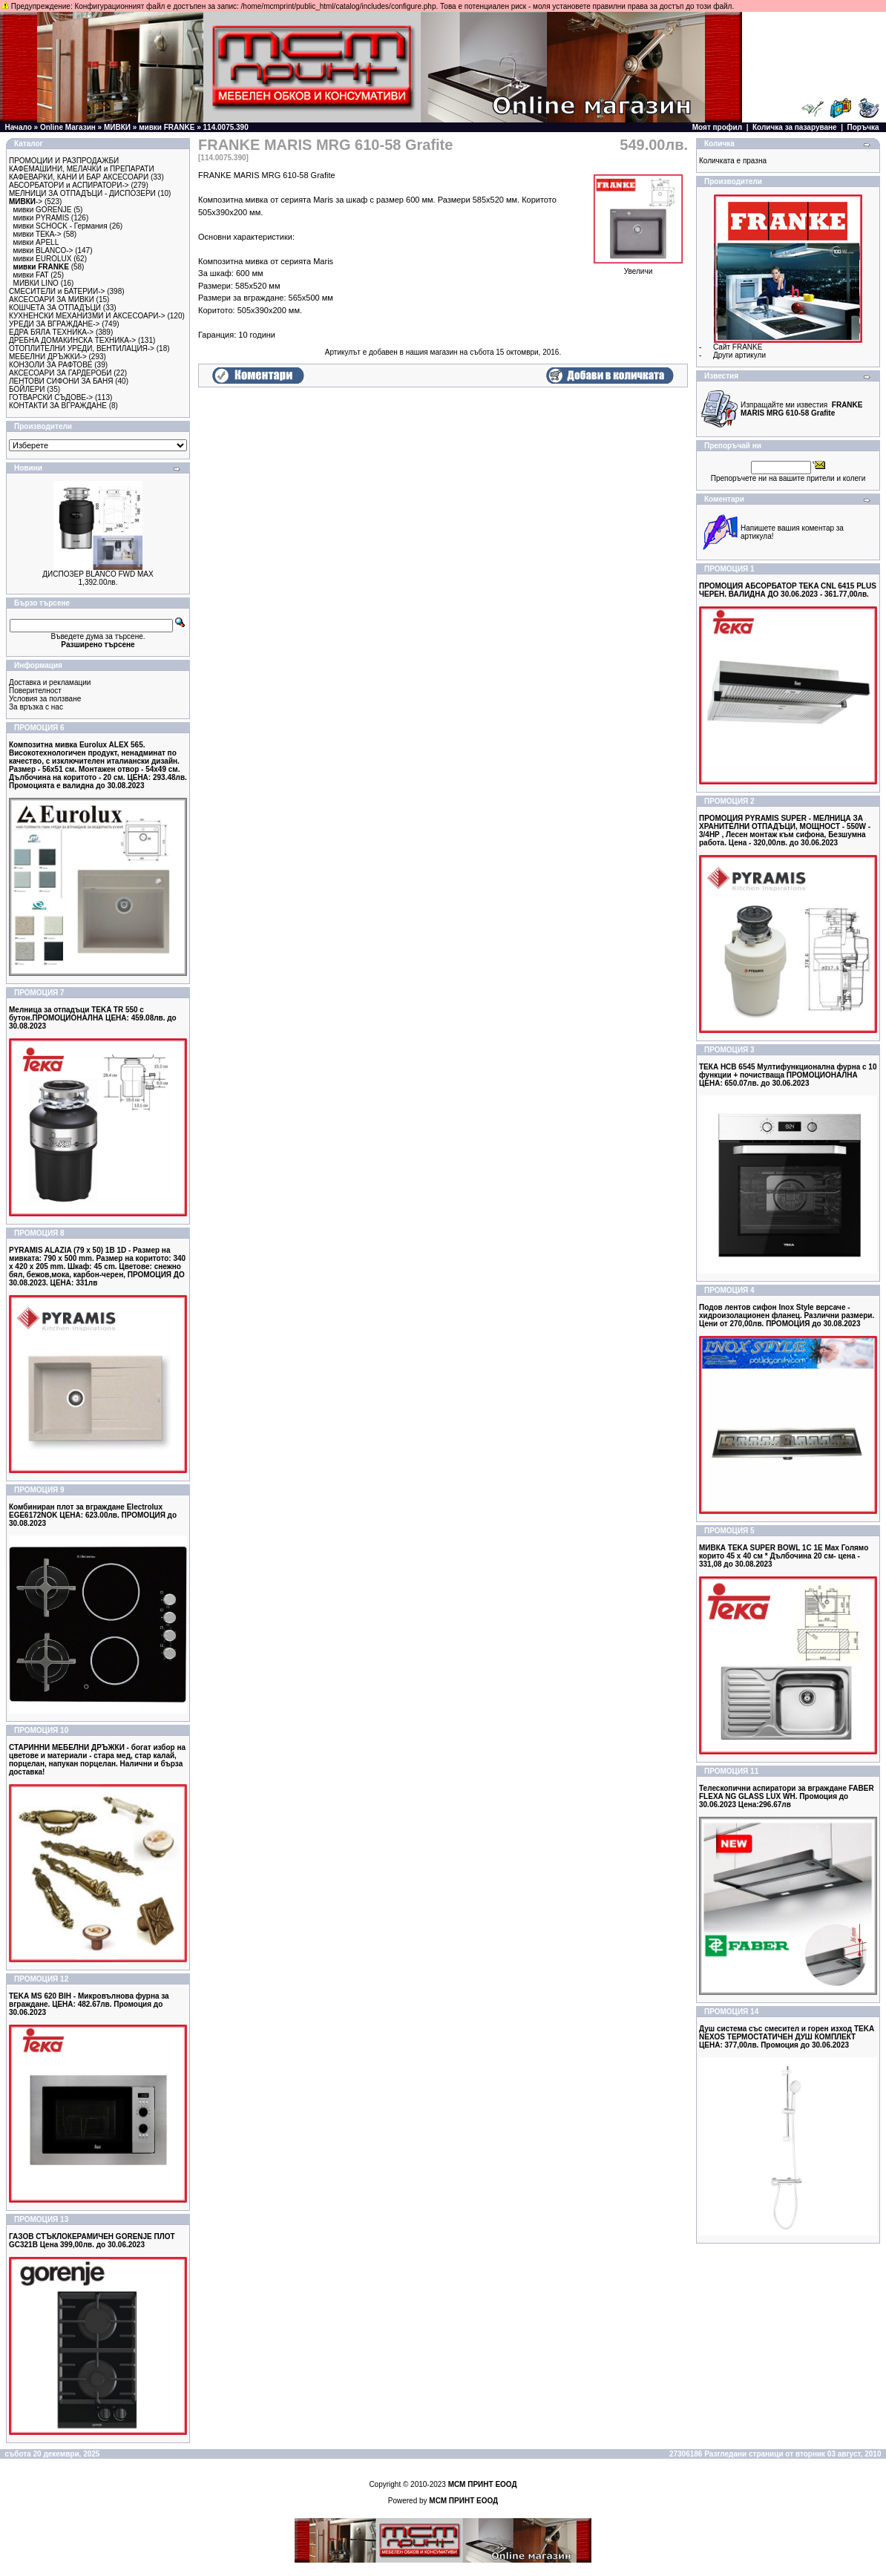 The image size is (886, 2576). What do you see at coordinates (45, 699) in the screenshot?
I see `Условия за ползване` at bounding box center [45, 699].